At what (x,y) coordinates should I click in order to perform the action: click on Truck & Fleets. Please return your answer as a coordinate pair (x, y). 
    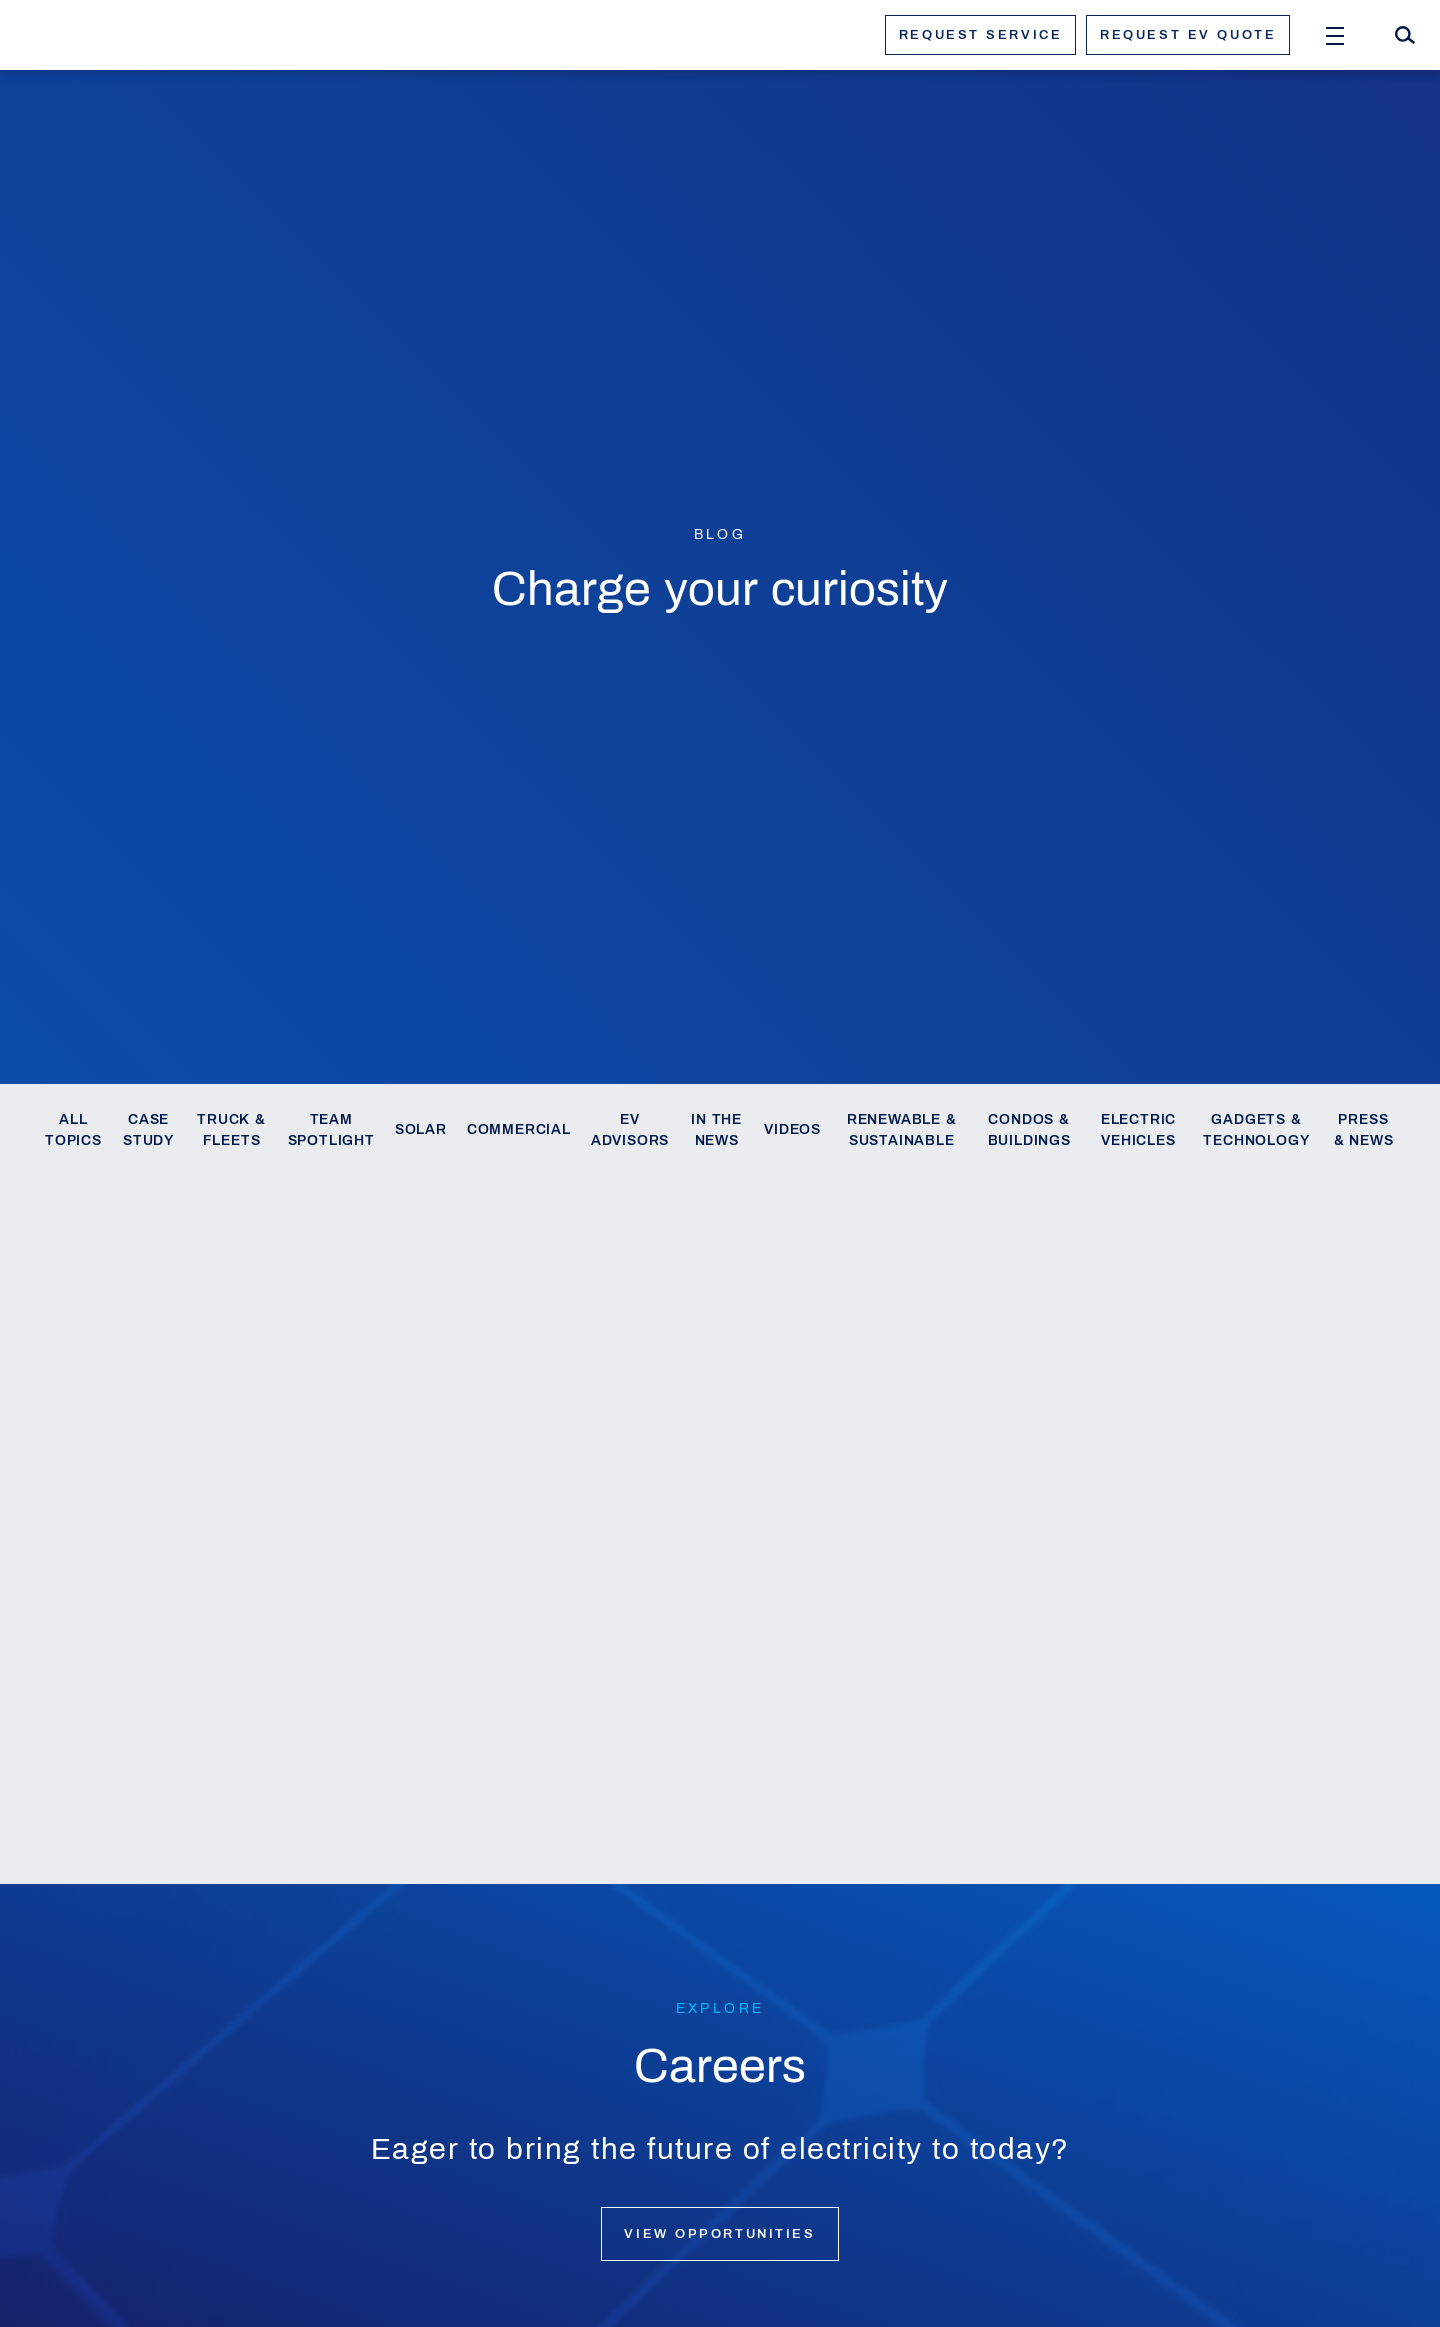
    Looking at the image, I should click on (231, 1130).